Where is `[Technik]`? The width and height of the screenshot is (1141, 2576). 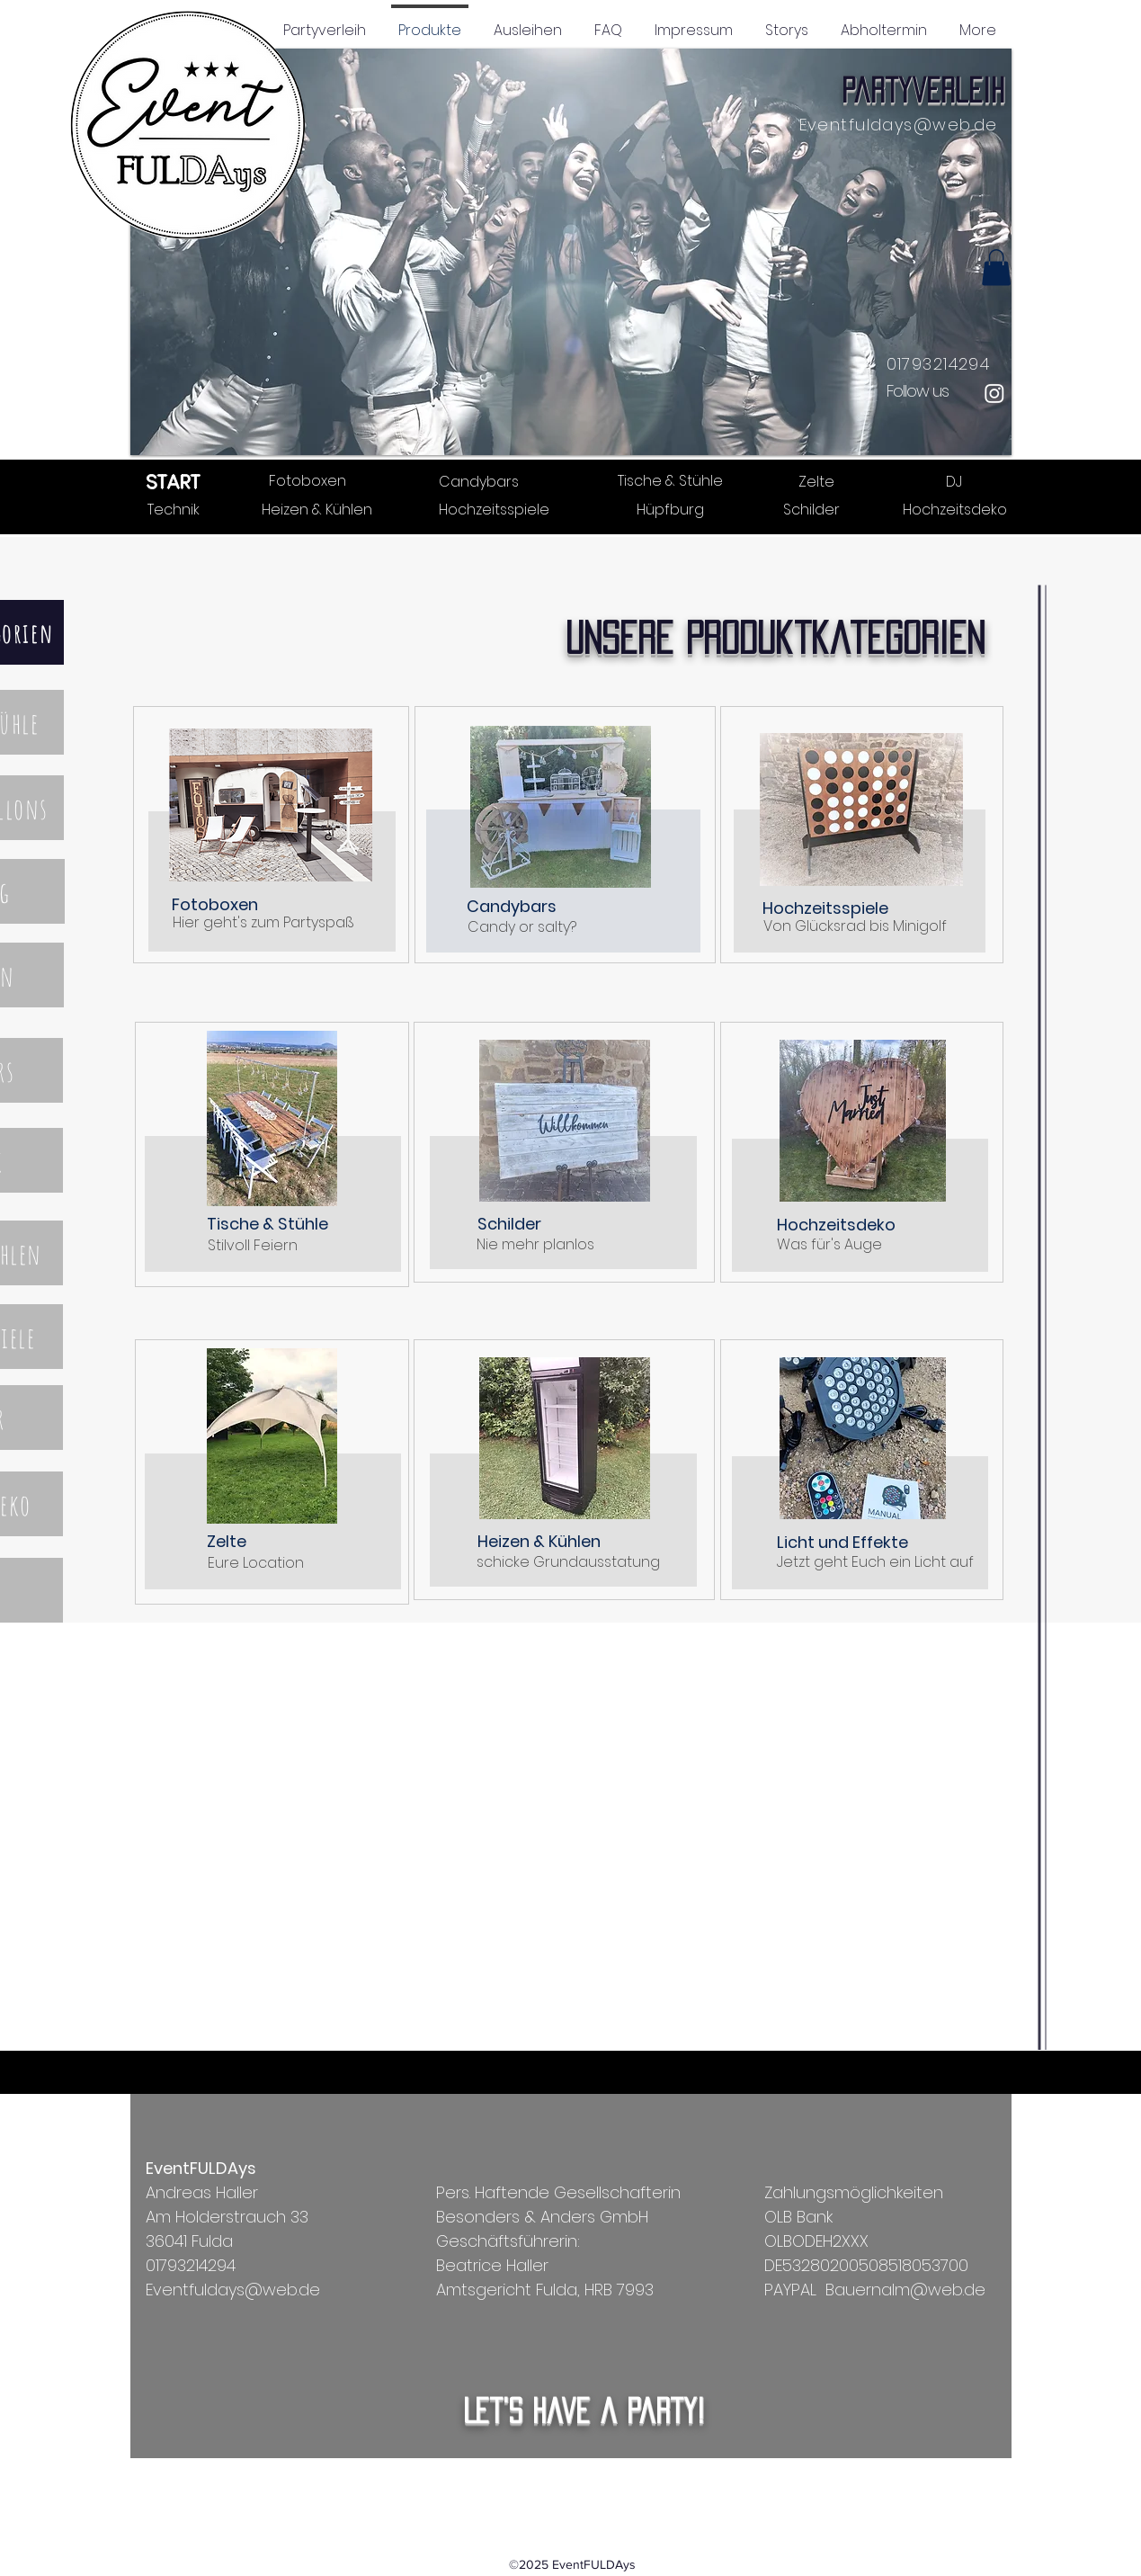
[Technik] is located at coordinates (174, 509).